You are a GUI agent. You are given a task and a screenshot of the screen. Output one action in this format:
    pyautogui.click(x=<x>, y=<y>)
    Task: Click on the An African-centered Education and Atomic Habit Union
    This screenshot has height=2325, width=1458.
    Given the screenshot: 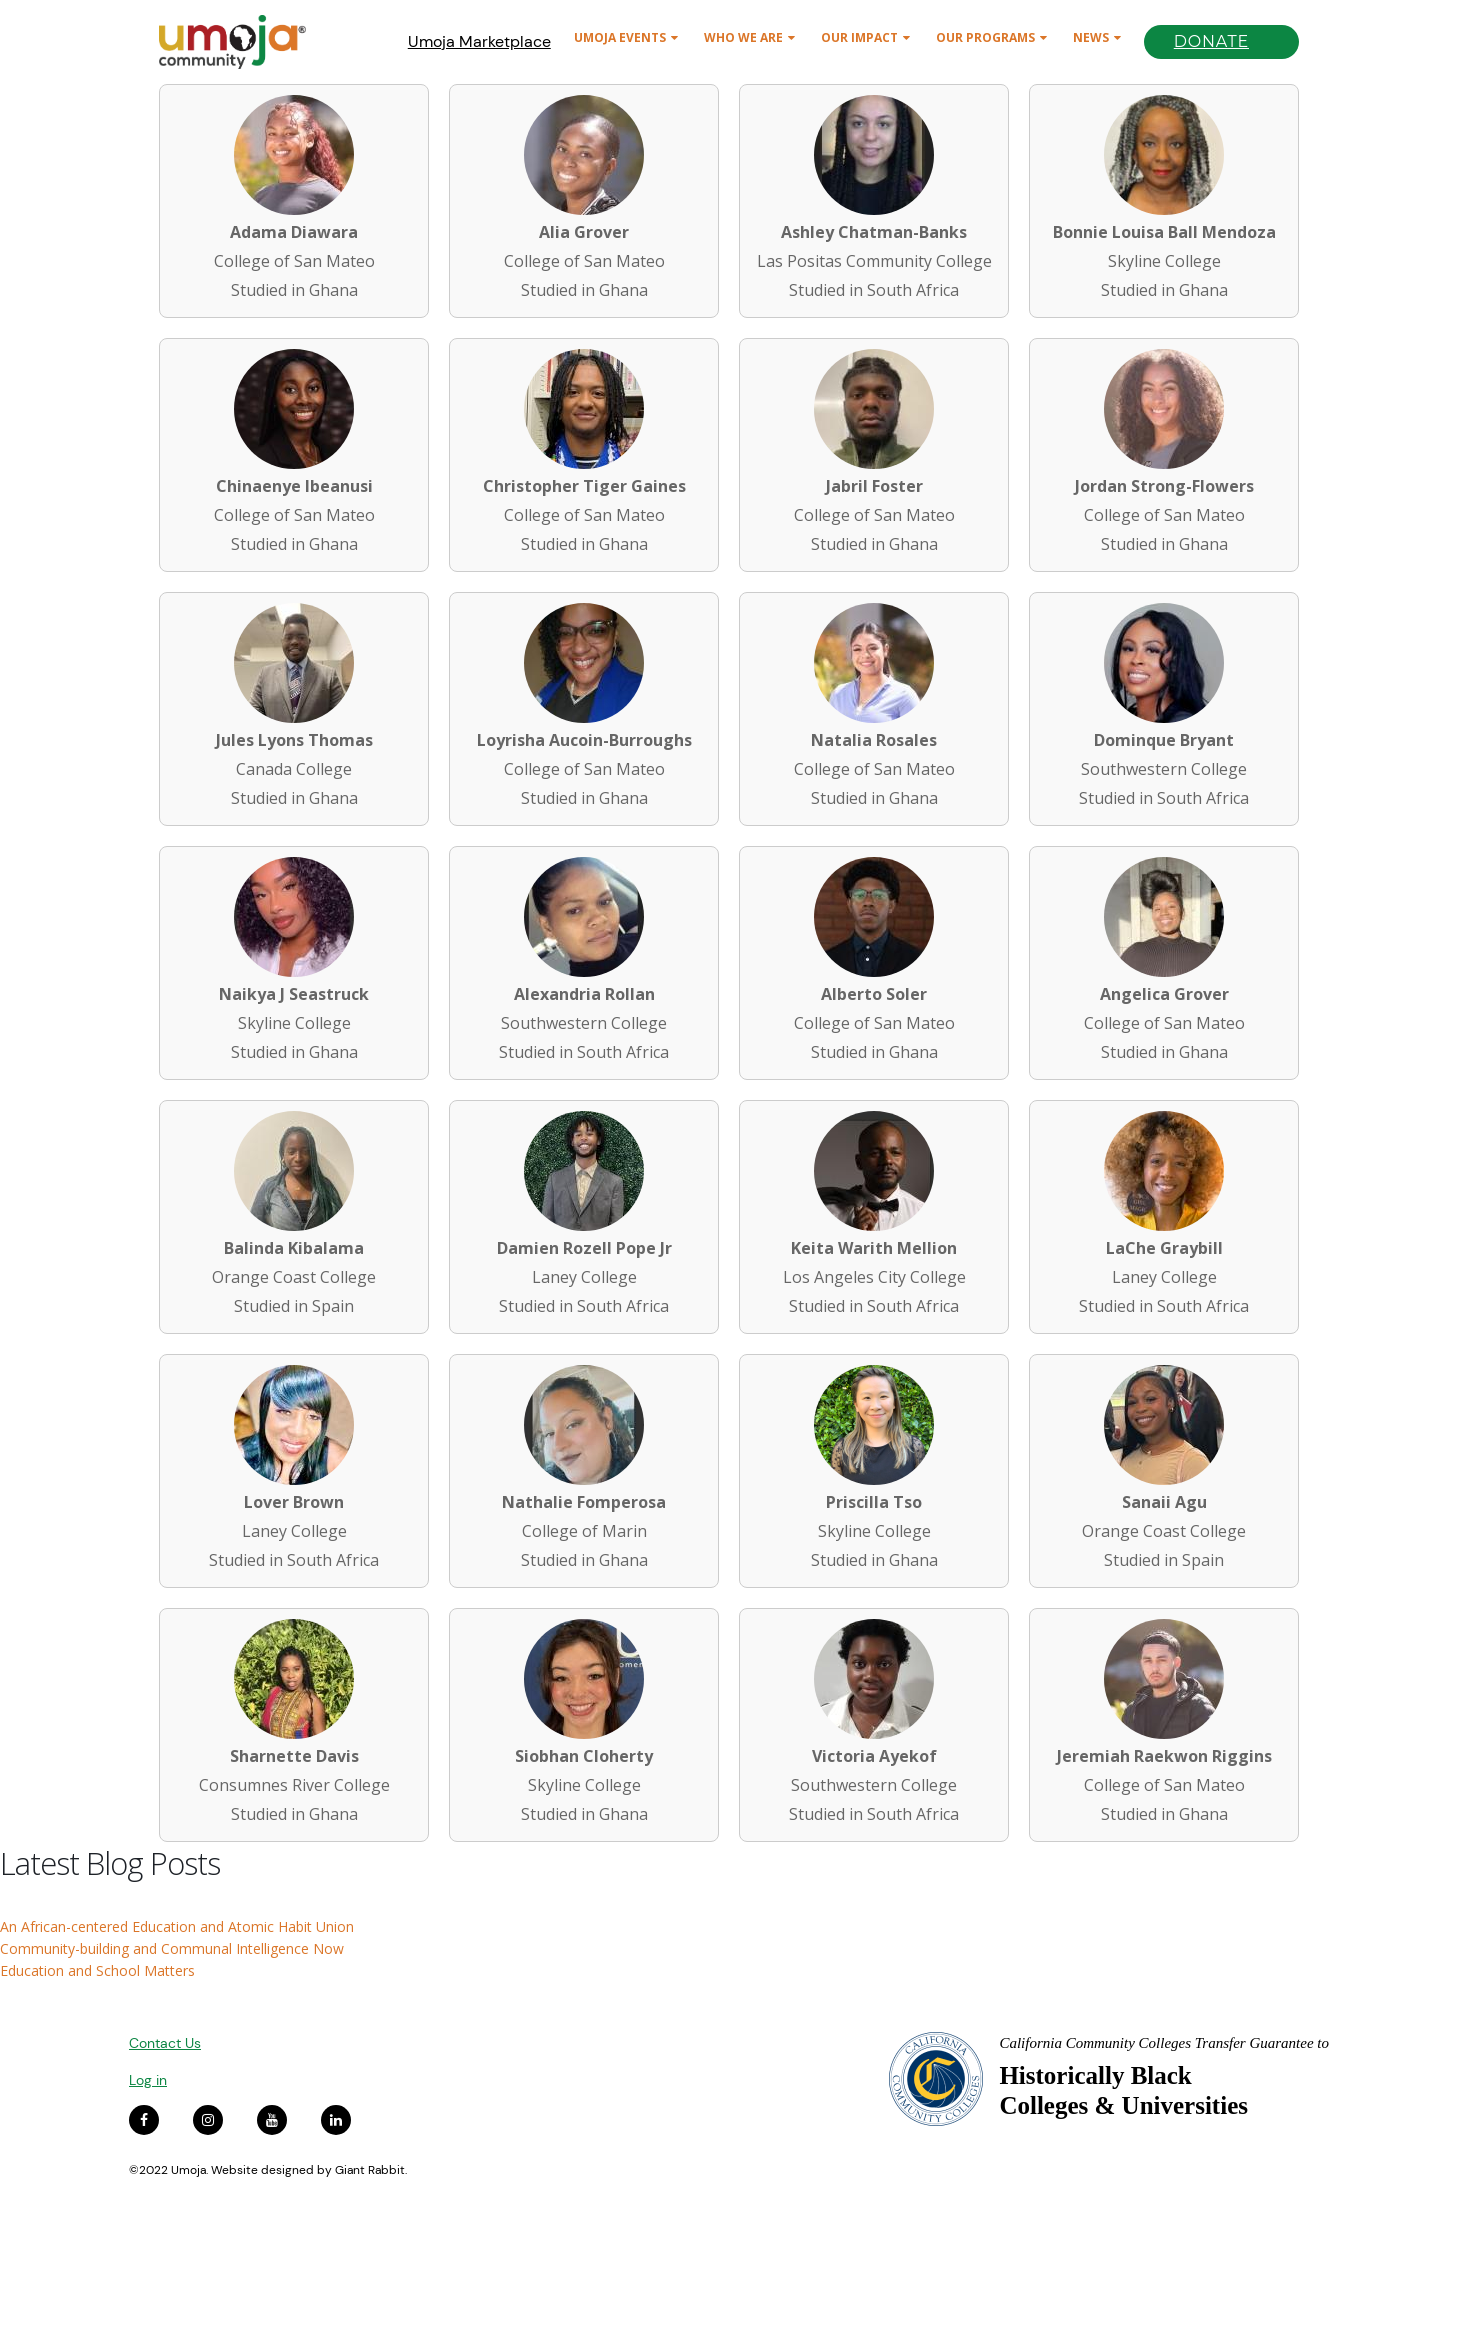 What is the action you would take?
    pyautogui.click(x=177, y=1926)
    